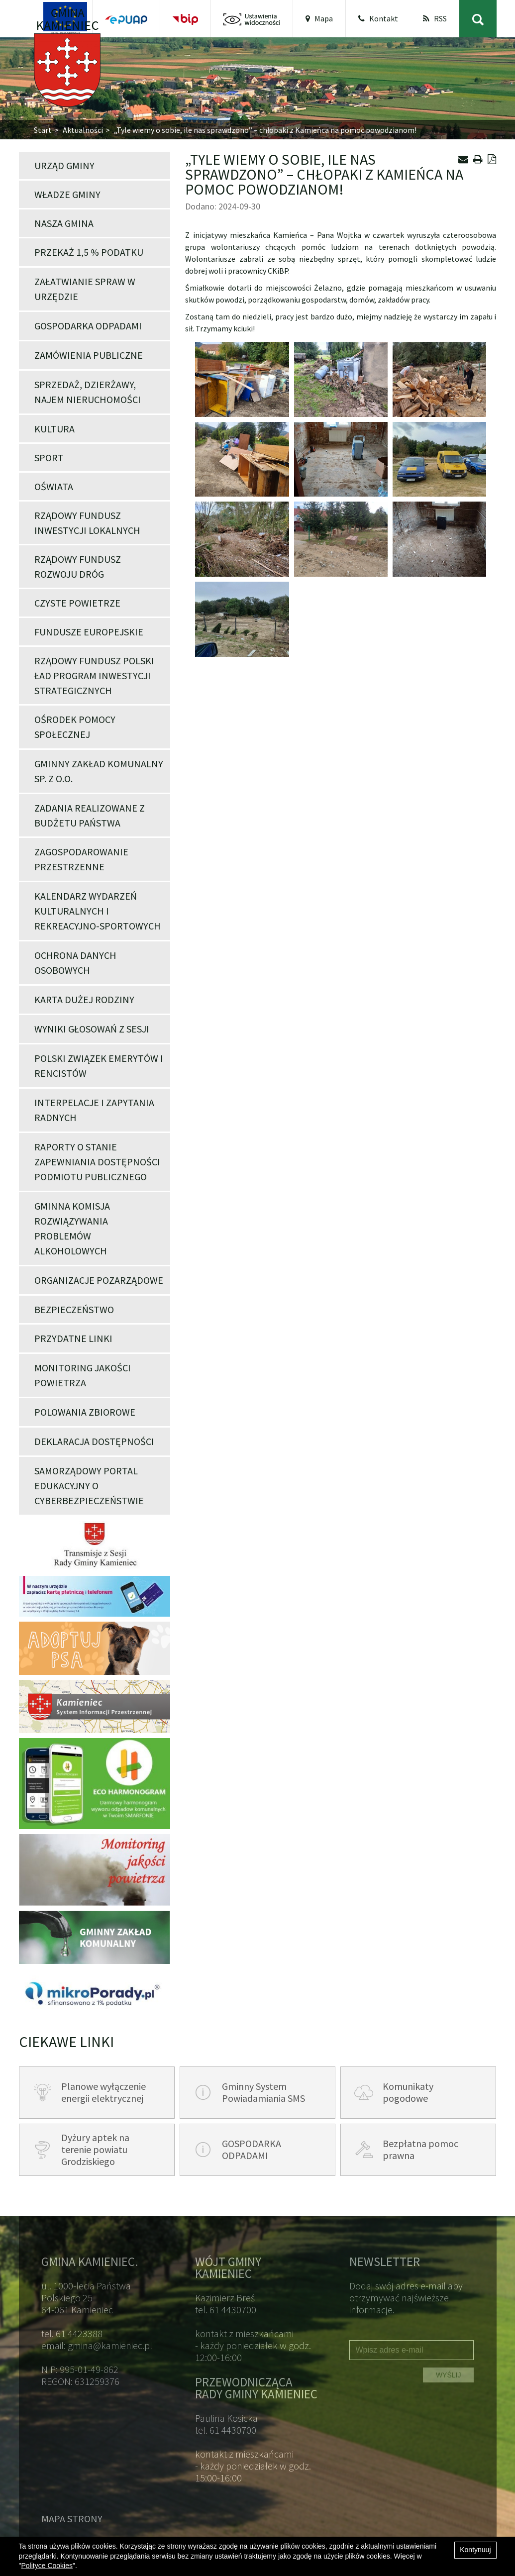 This screenshot has width=515, height=2576. I want to click on Gospodarka odpadami, so click(88, 325).